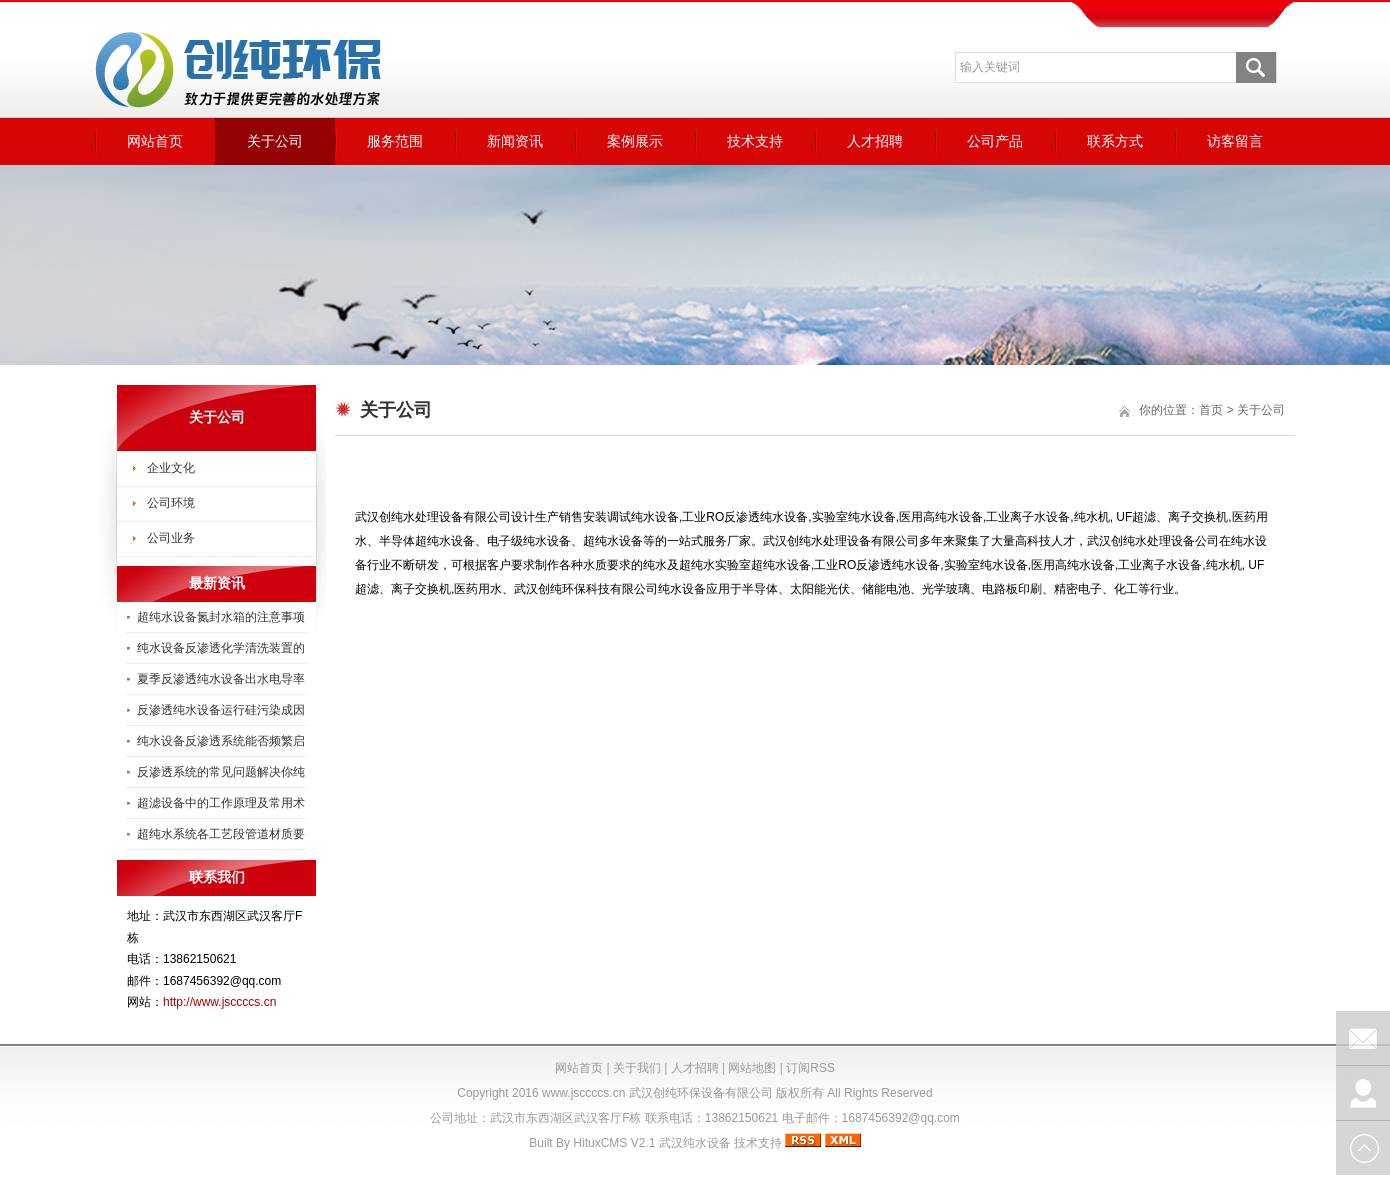 This screenshot has height=1186, width=1390. What do you see at coordinates (221, 741) in the screenshot?
I see `纯水设备反渗透系统能否频繁启` at bounding box center [221, 741].